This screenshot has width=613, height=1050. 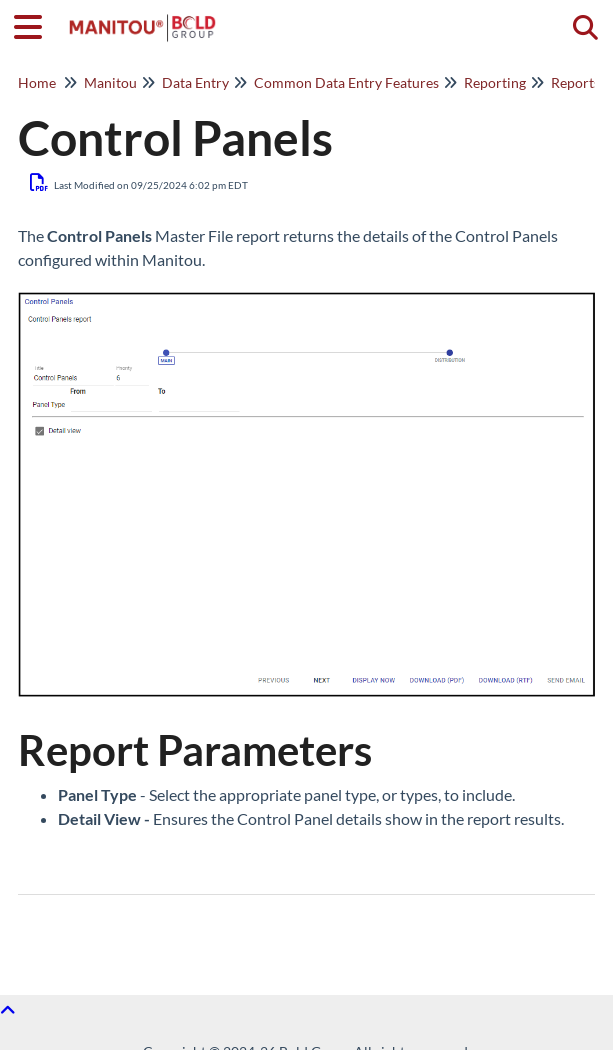 What do you see at coordinates (37, 82) in the screenshot?
I see `Home` at bounding box center [37, 82].